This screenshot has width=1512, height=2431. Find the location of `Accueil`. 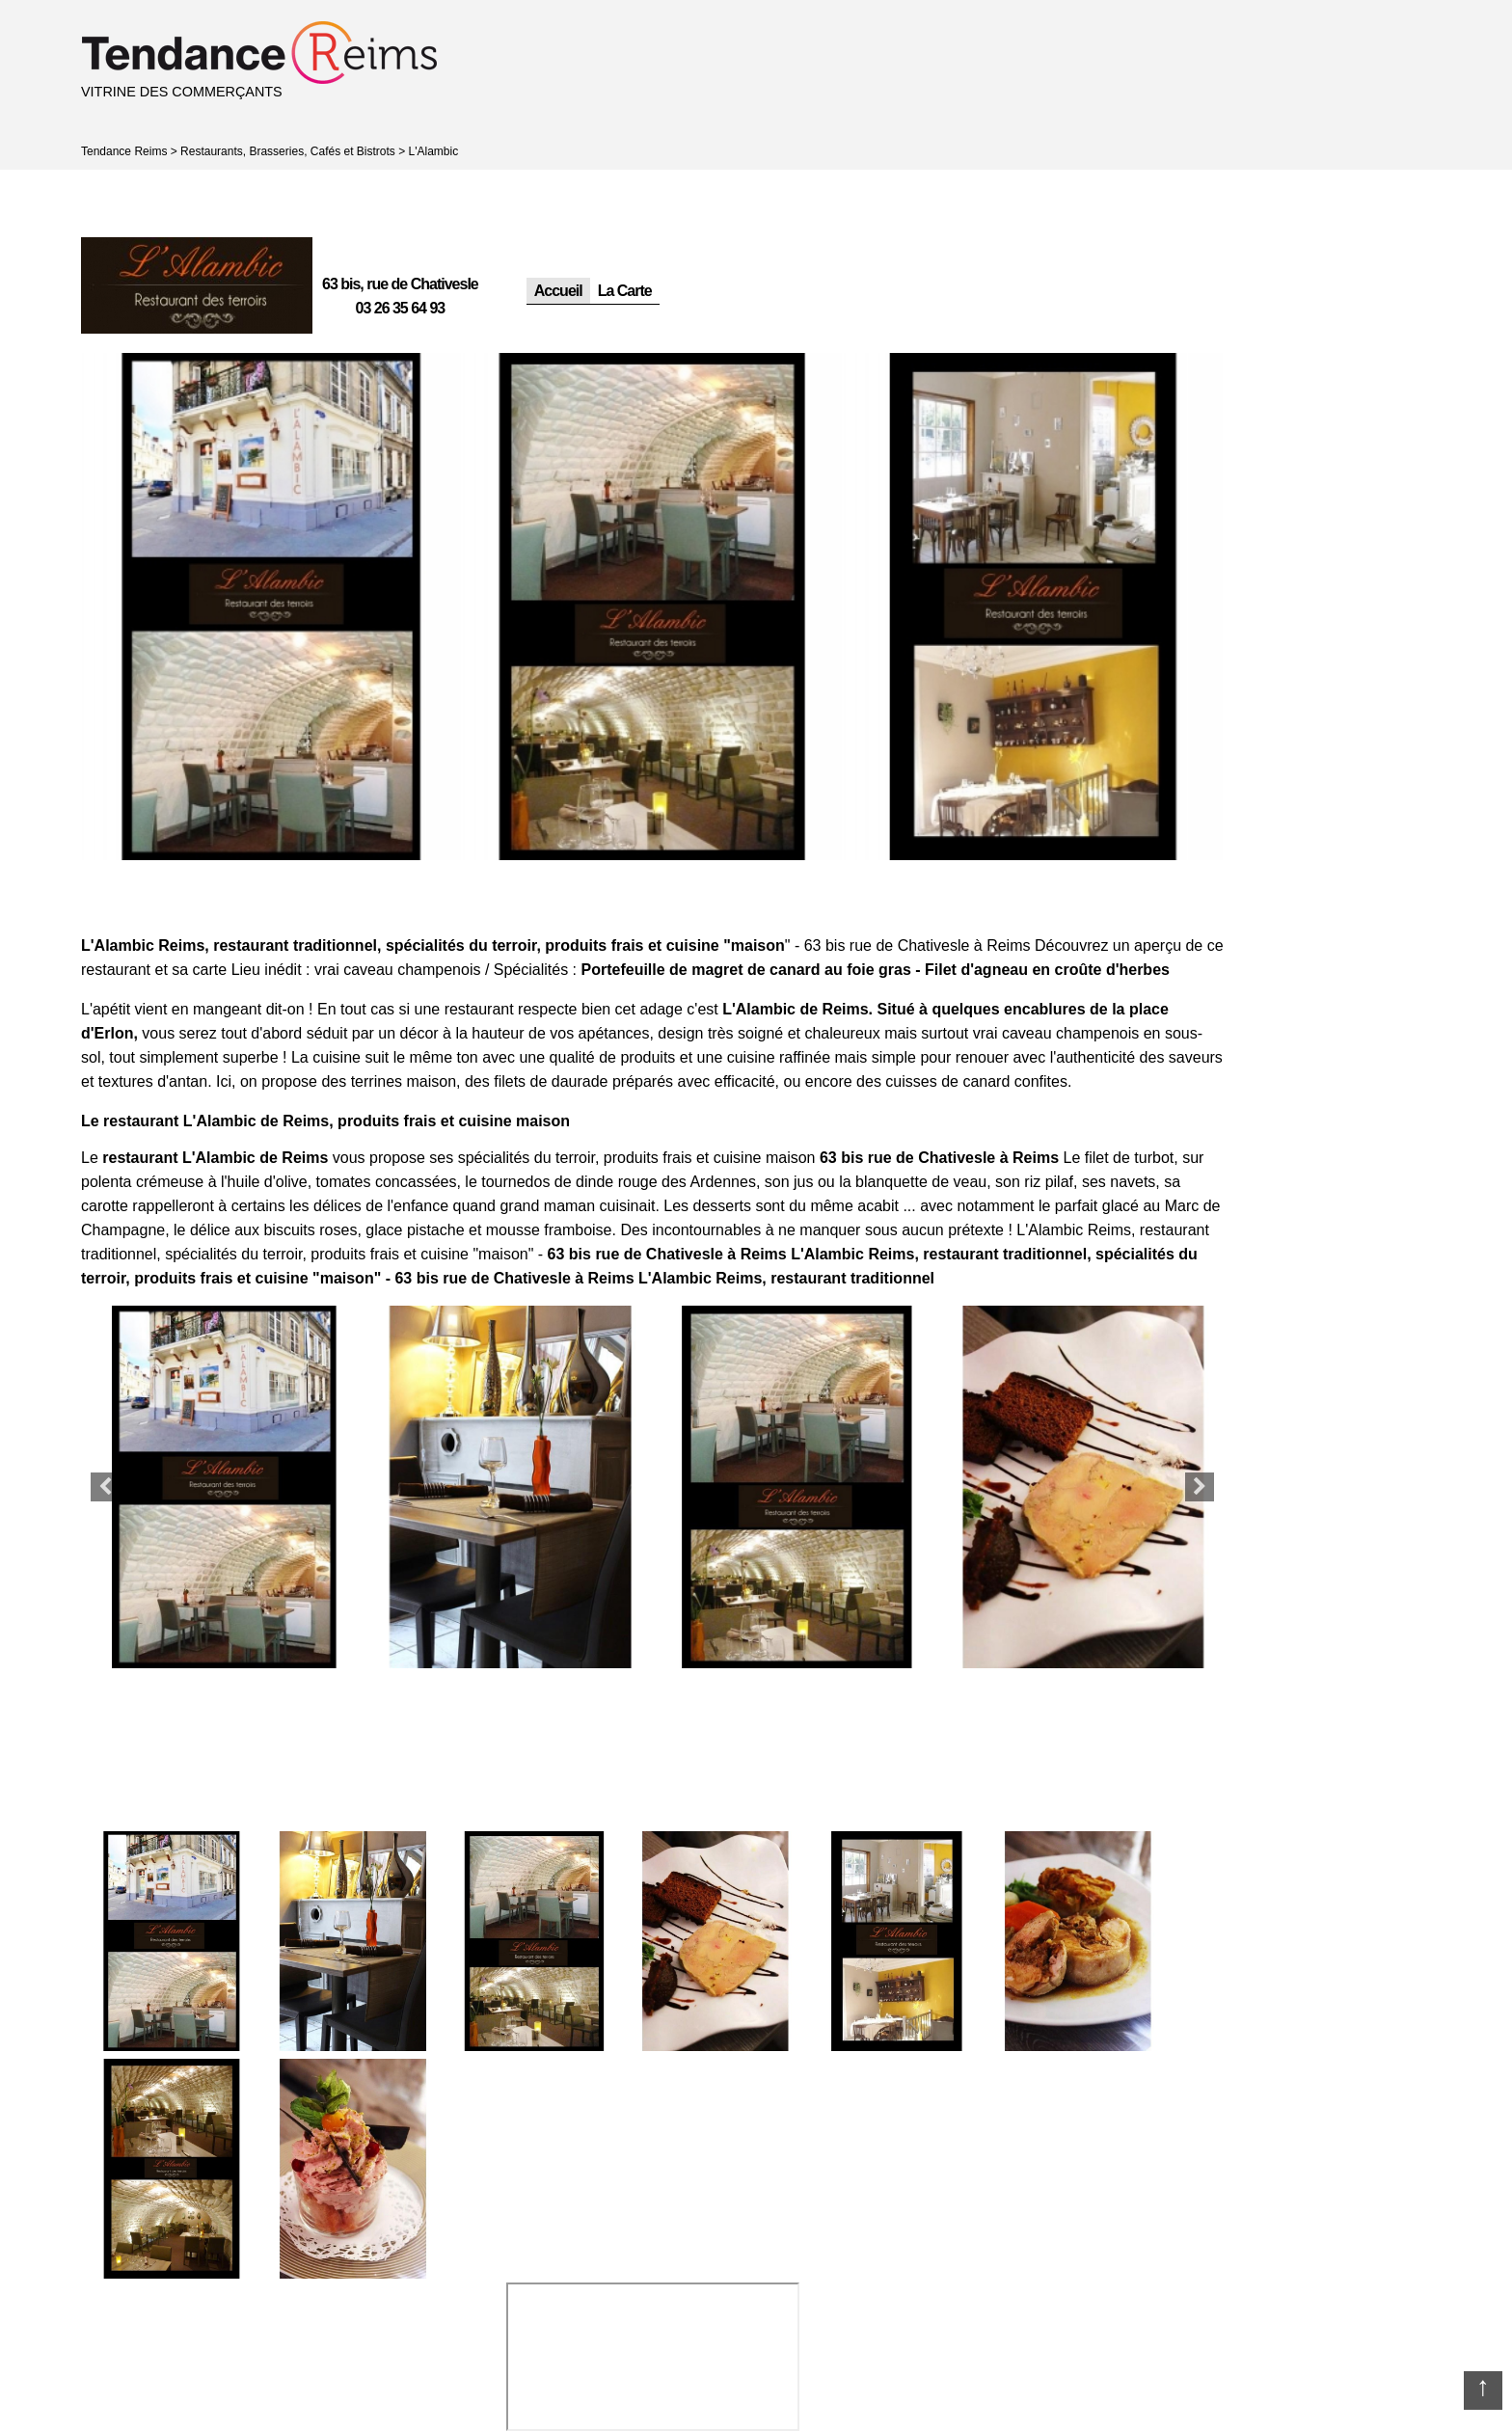

Accueil is located at coordinates (558, 291).